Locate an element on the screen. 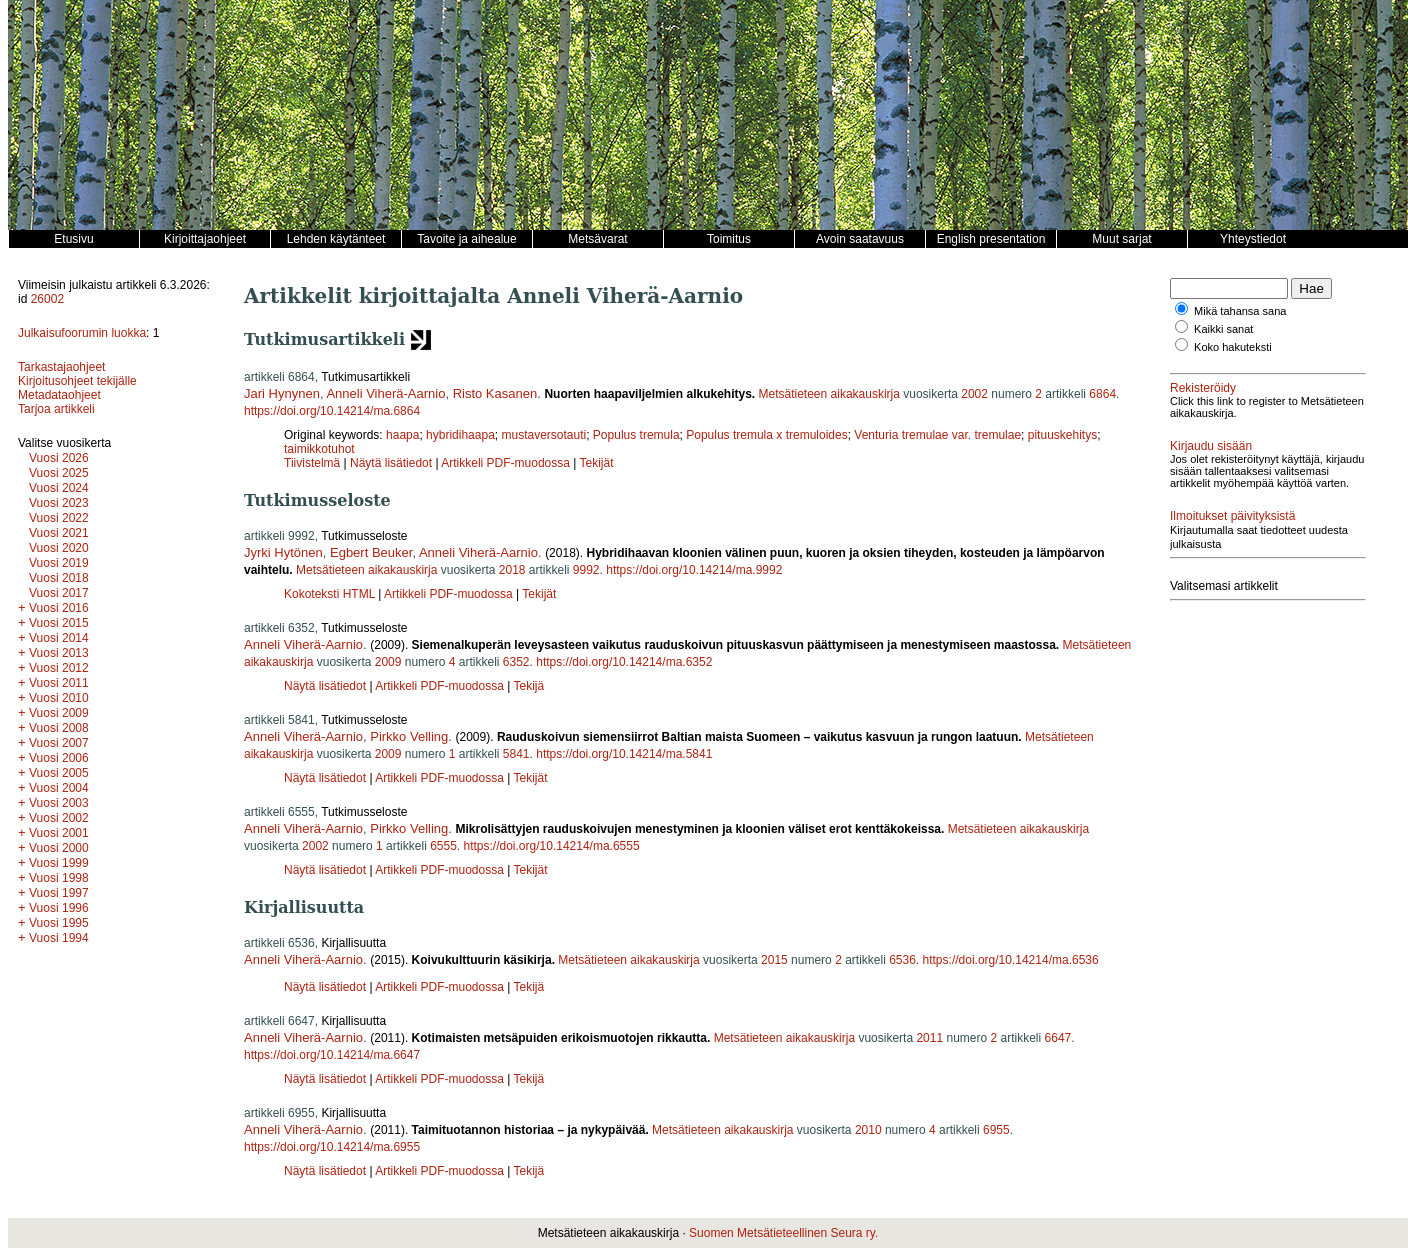  9992 is located at coordinates (586, 570).